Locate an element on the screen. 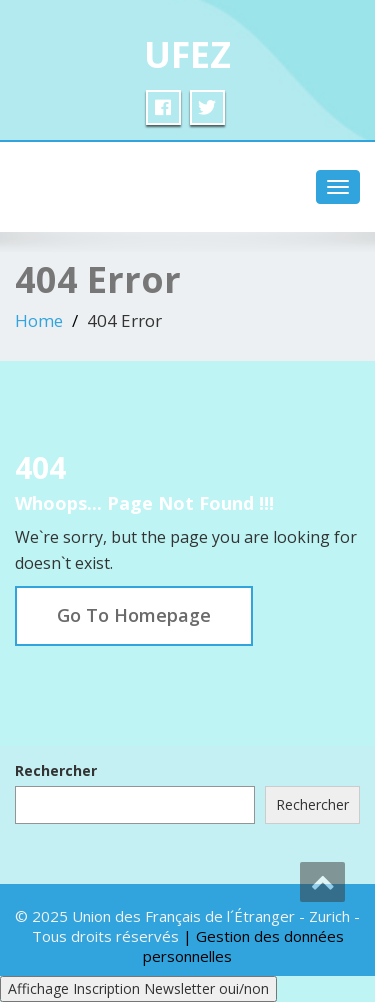  Go To Homepage is located at coordinates (134, 615).